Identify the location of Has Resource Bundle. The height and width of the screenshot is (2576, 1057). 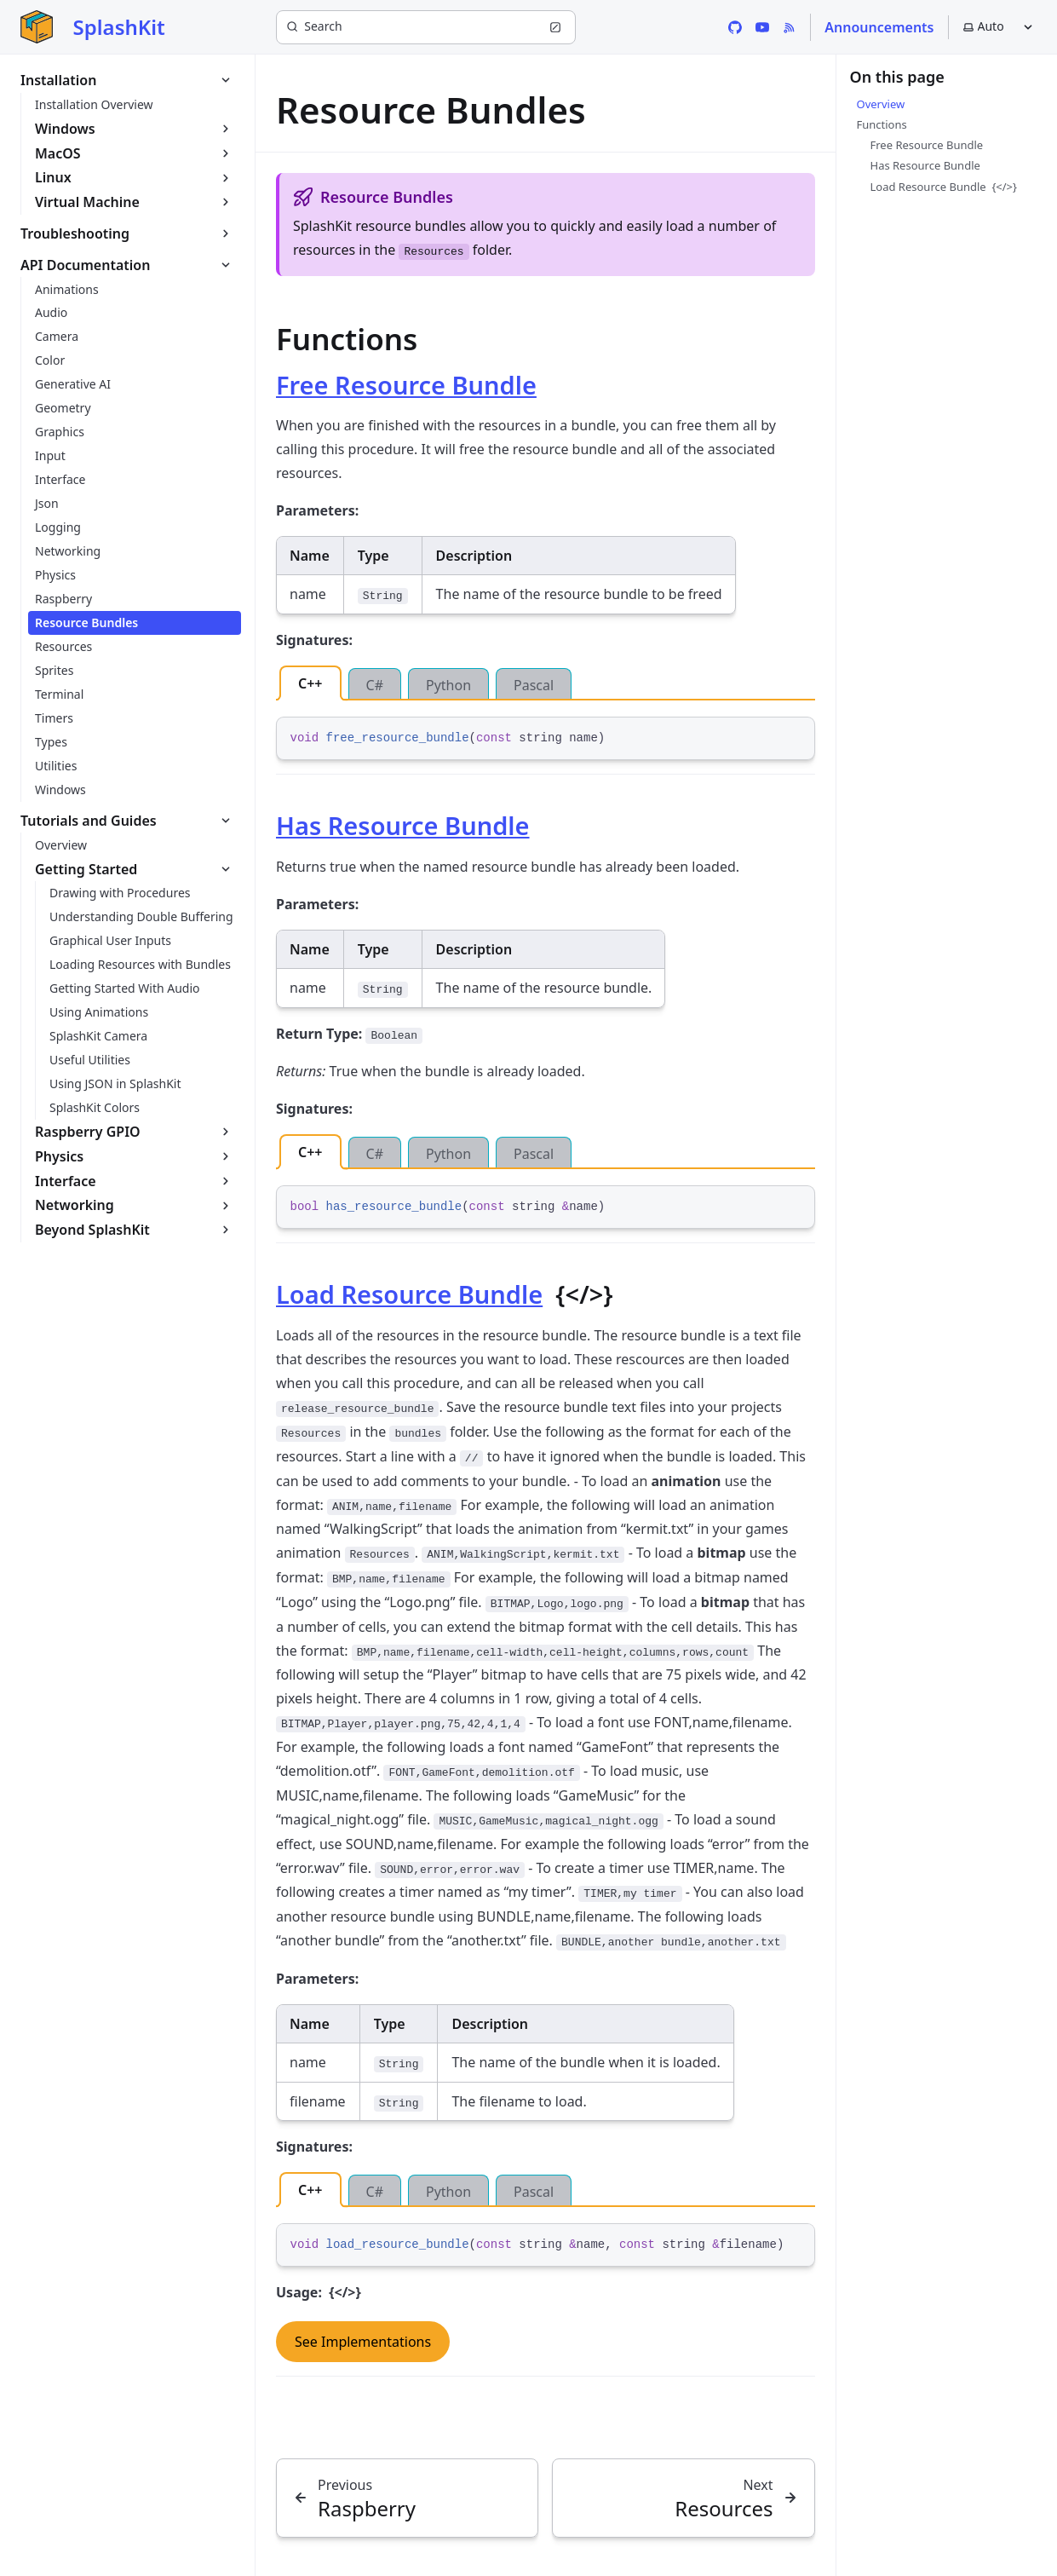
(403, 825).